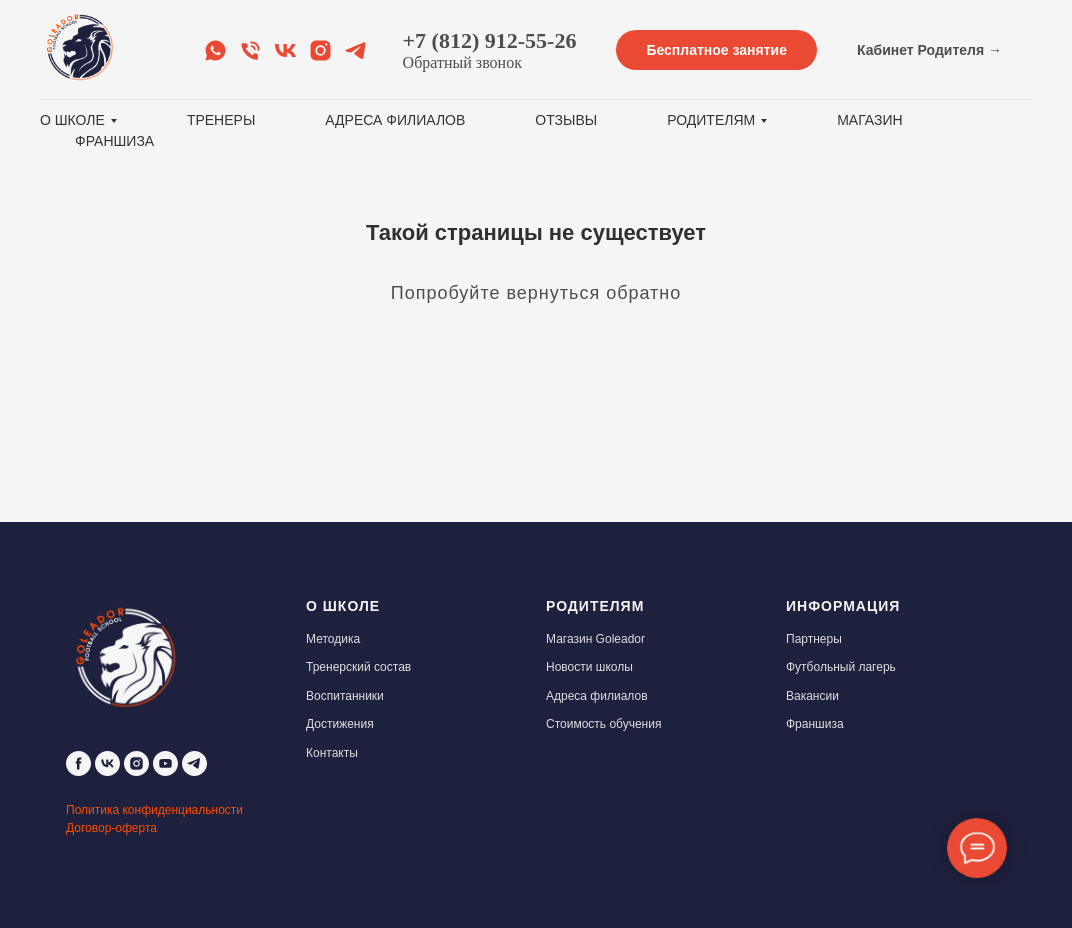 The height and width of the screenshot is (928, 1072). Describe the element at coordinates (462, 62) in the screenshot. I see `Обратный звонок [button]` at that location.